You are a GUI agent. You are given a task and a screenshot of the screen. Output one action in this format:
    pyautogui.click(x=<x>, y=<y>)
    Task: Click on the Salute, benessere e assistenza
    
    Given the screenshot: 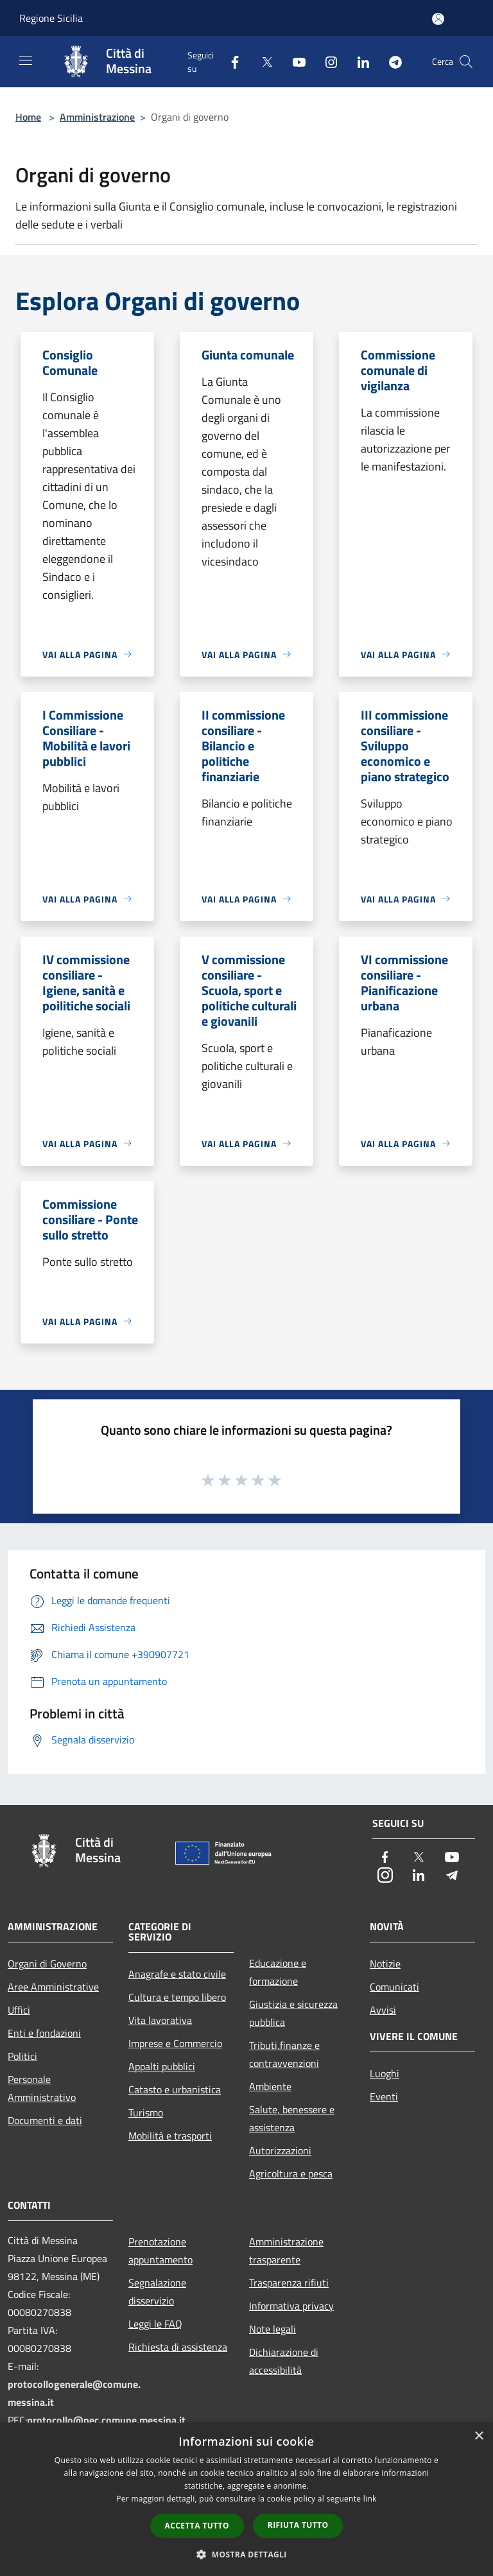 What is the action you would take?
    pyautogui.click(x=291, y=2118)
    